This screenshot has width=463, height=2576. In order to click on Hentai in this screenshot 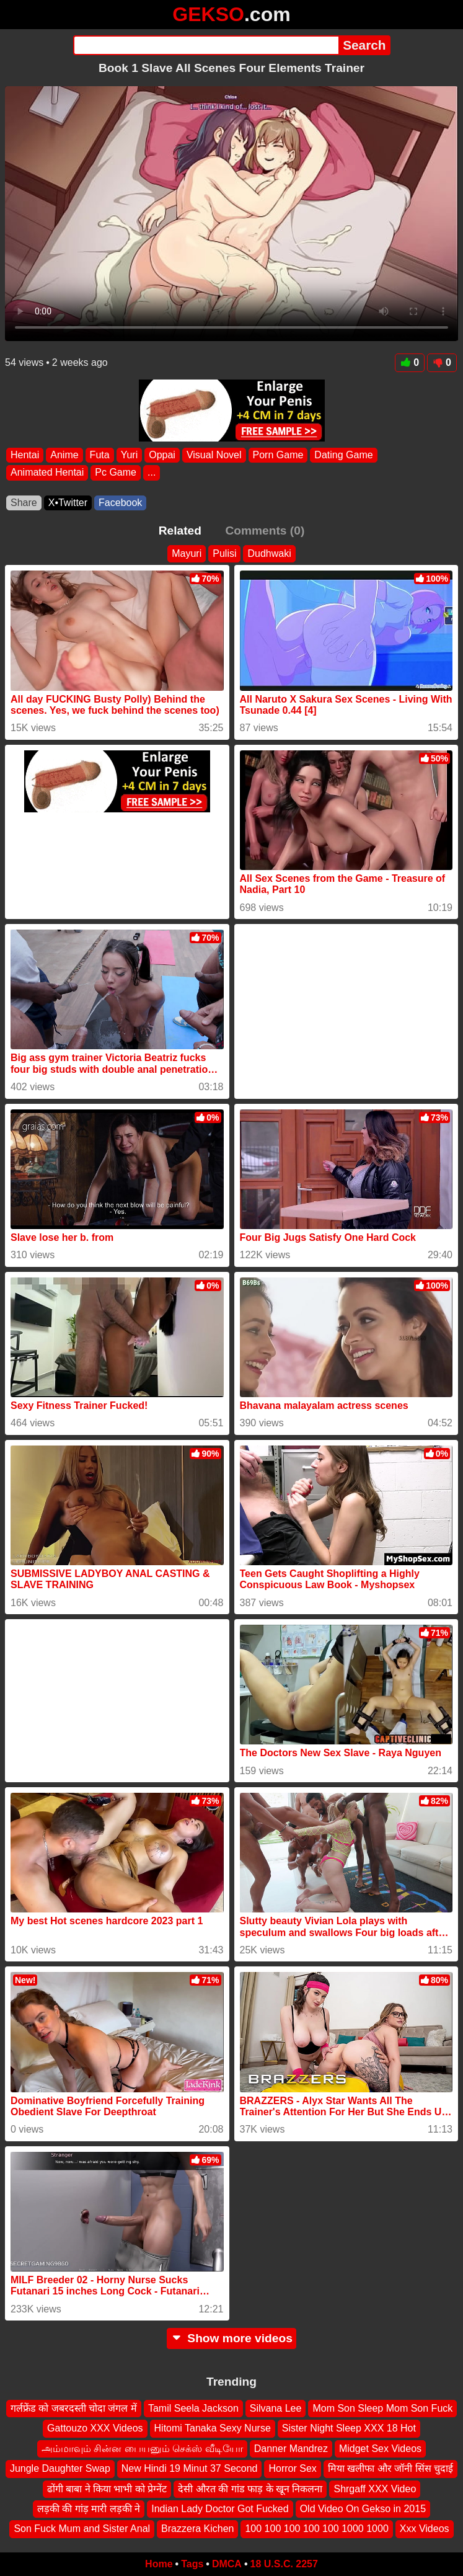, I will do `click(25, 455)`.